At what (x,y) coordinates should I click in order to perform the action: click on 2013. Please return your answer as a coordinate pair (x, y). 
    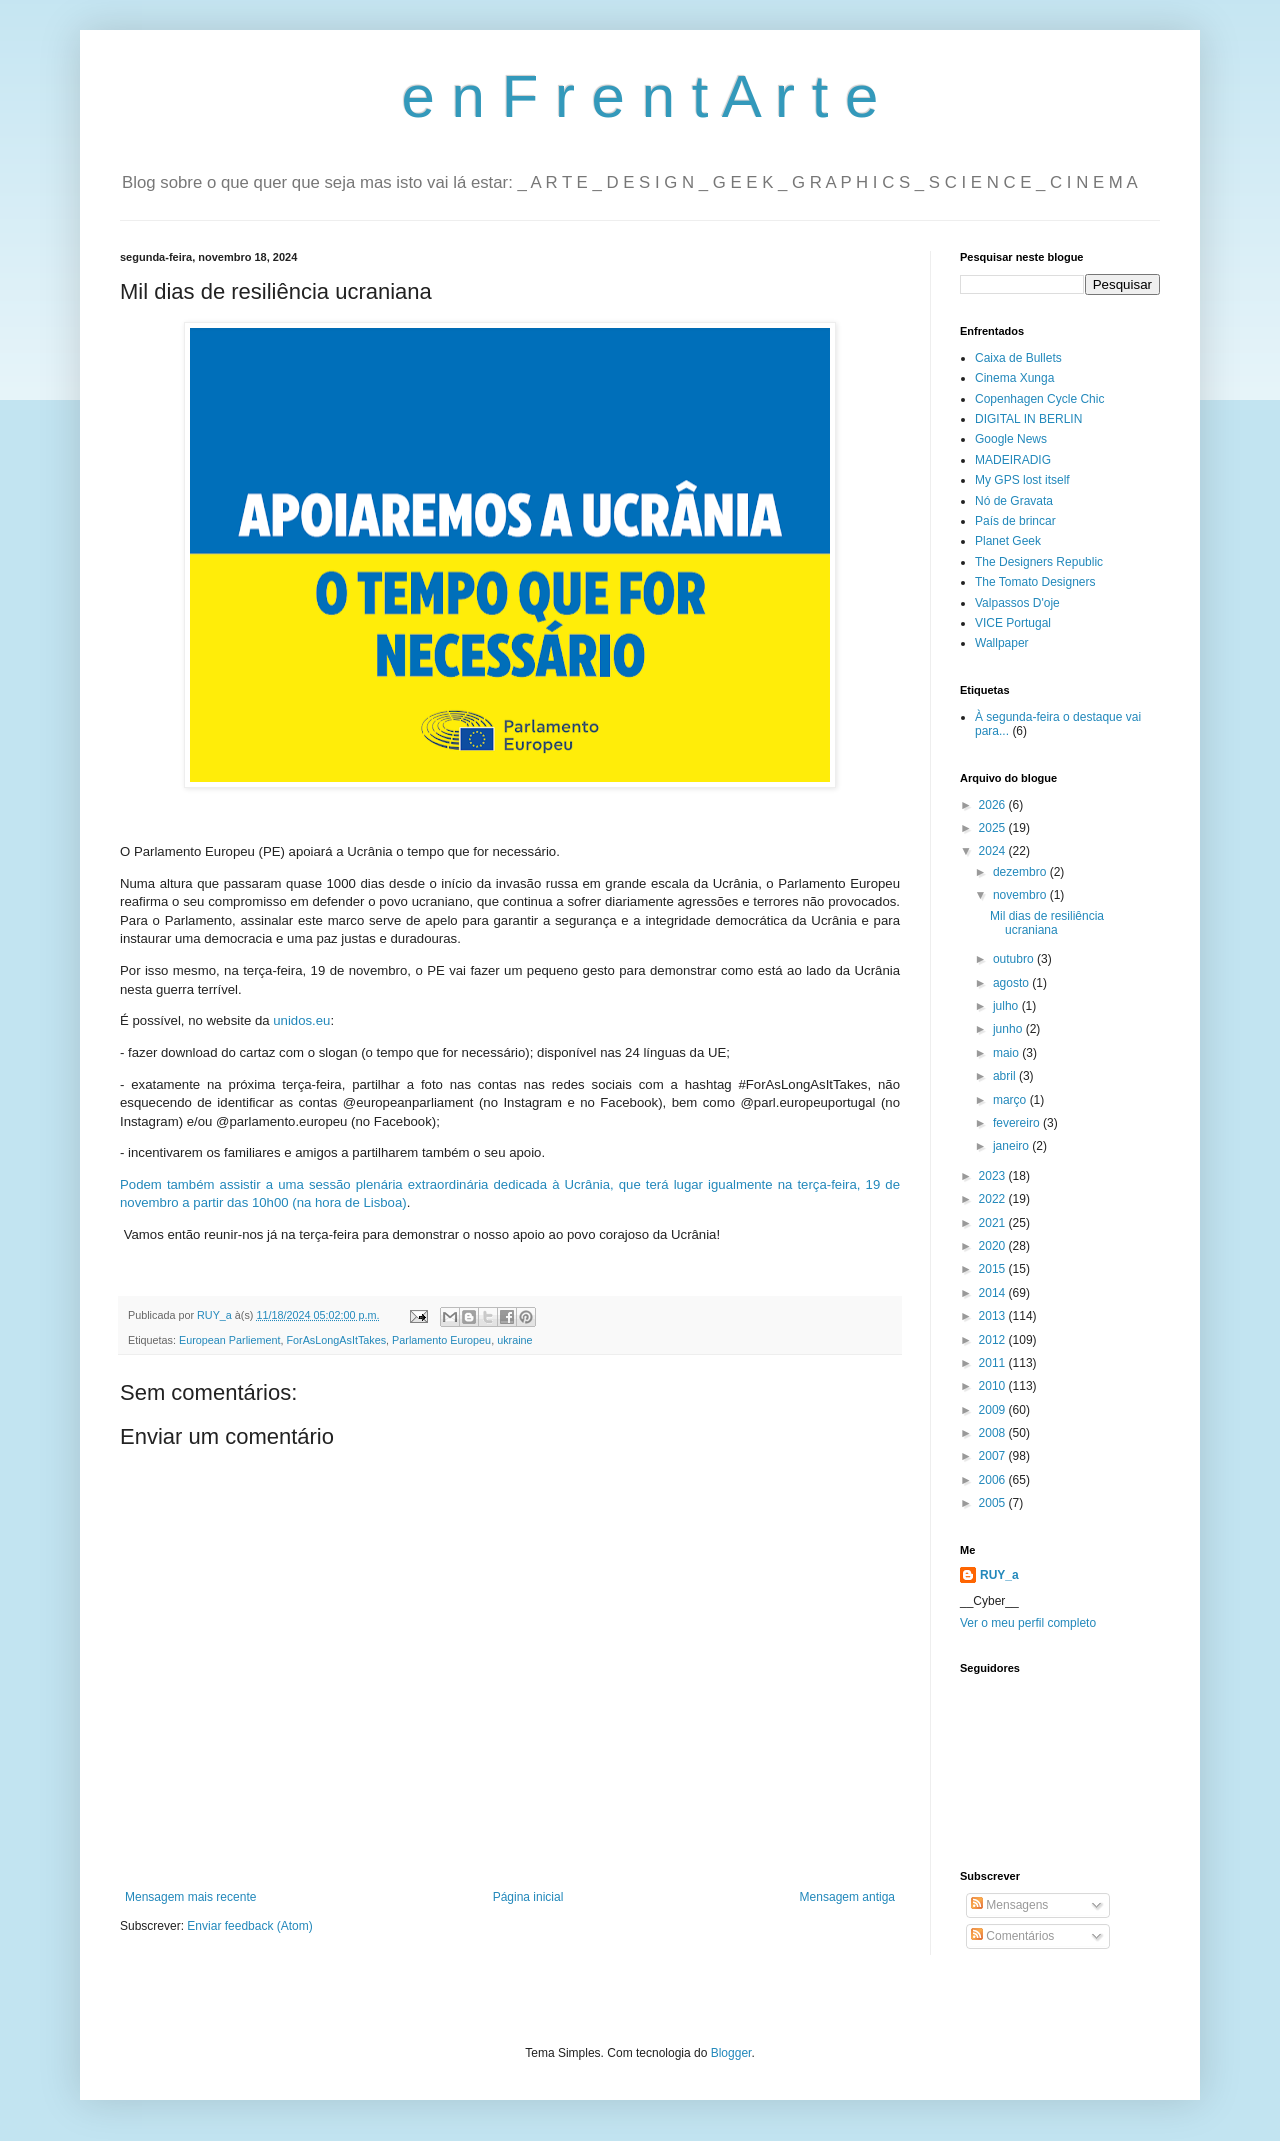
    Looking at the image, I should click on (994, 1316).